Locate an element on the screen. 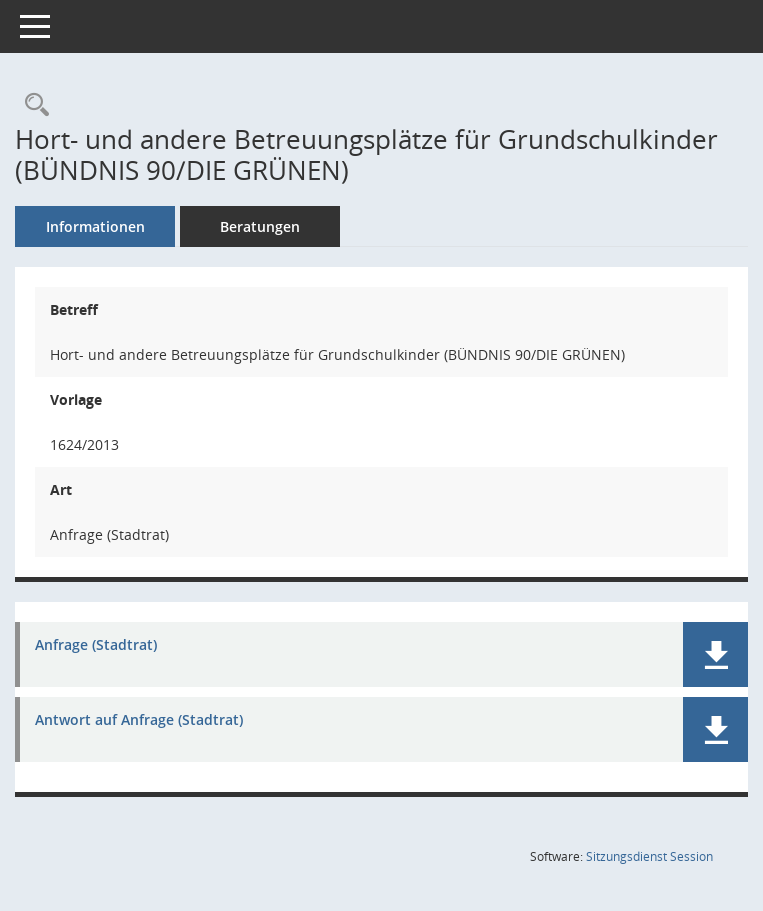  Sitzungsdienst is located at coordinates (649, 856).